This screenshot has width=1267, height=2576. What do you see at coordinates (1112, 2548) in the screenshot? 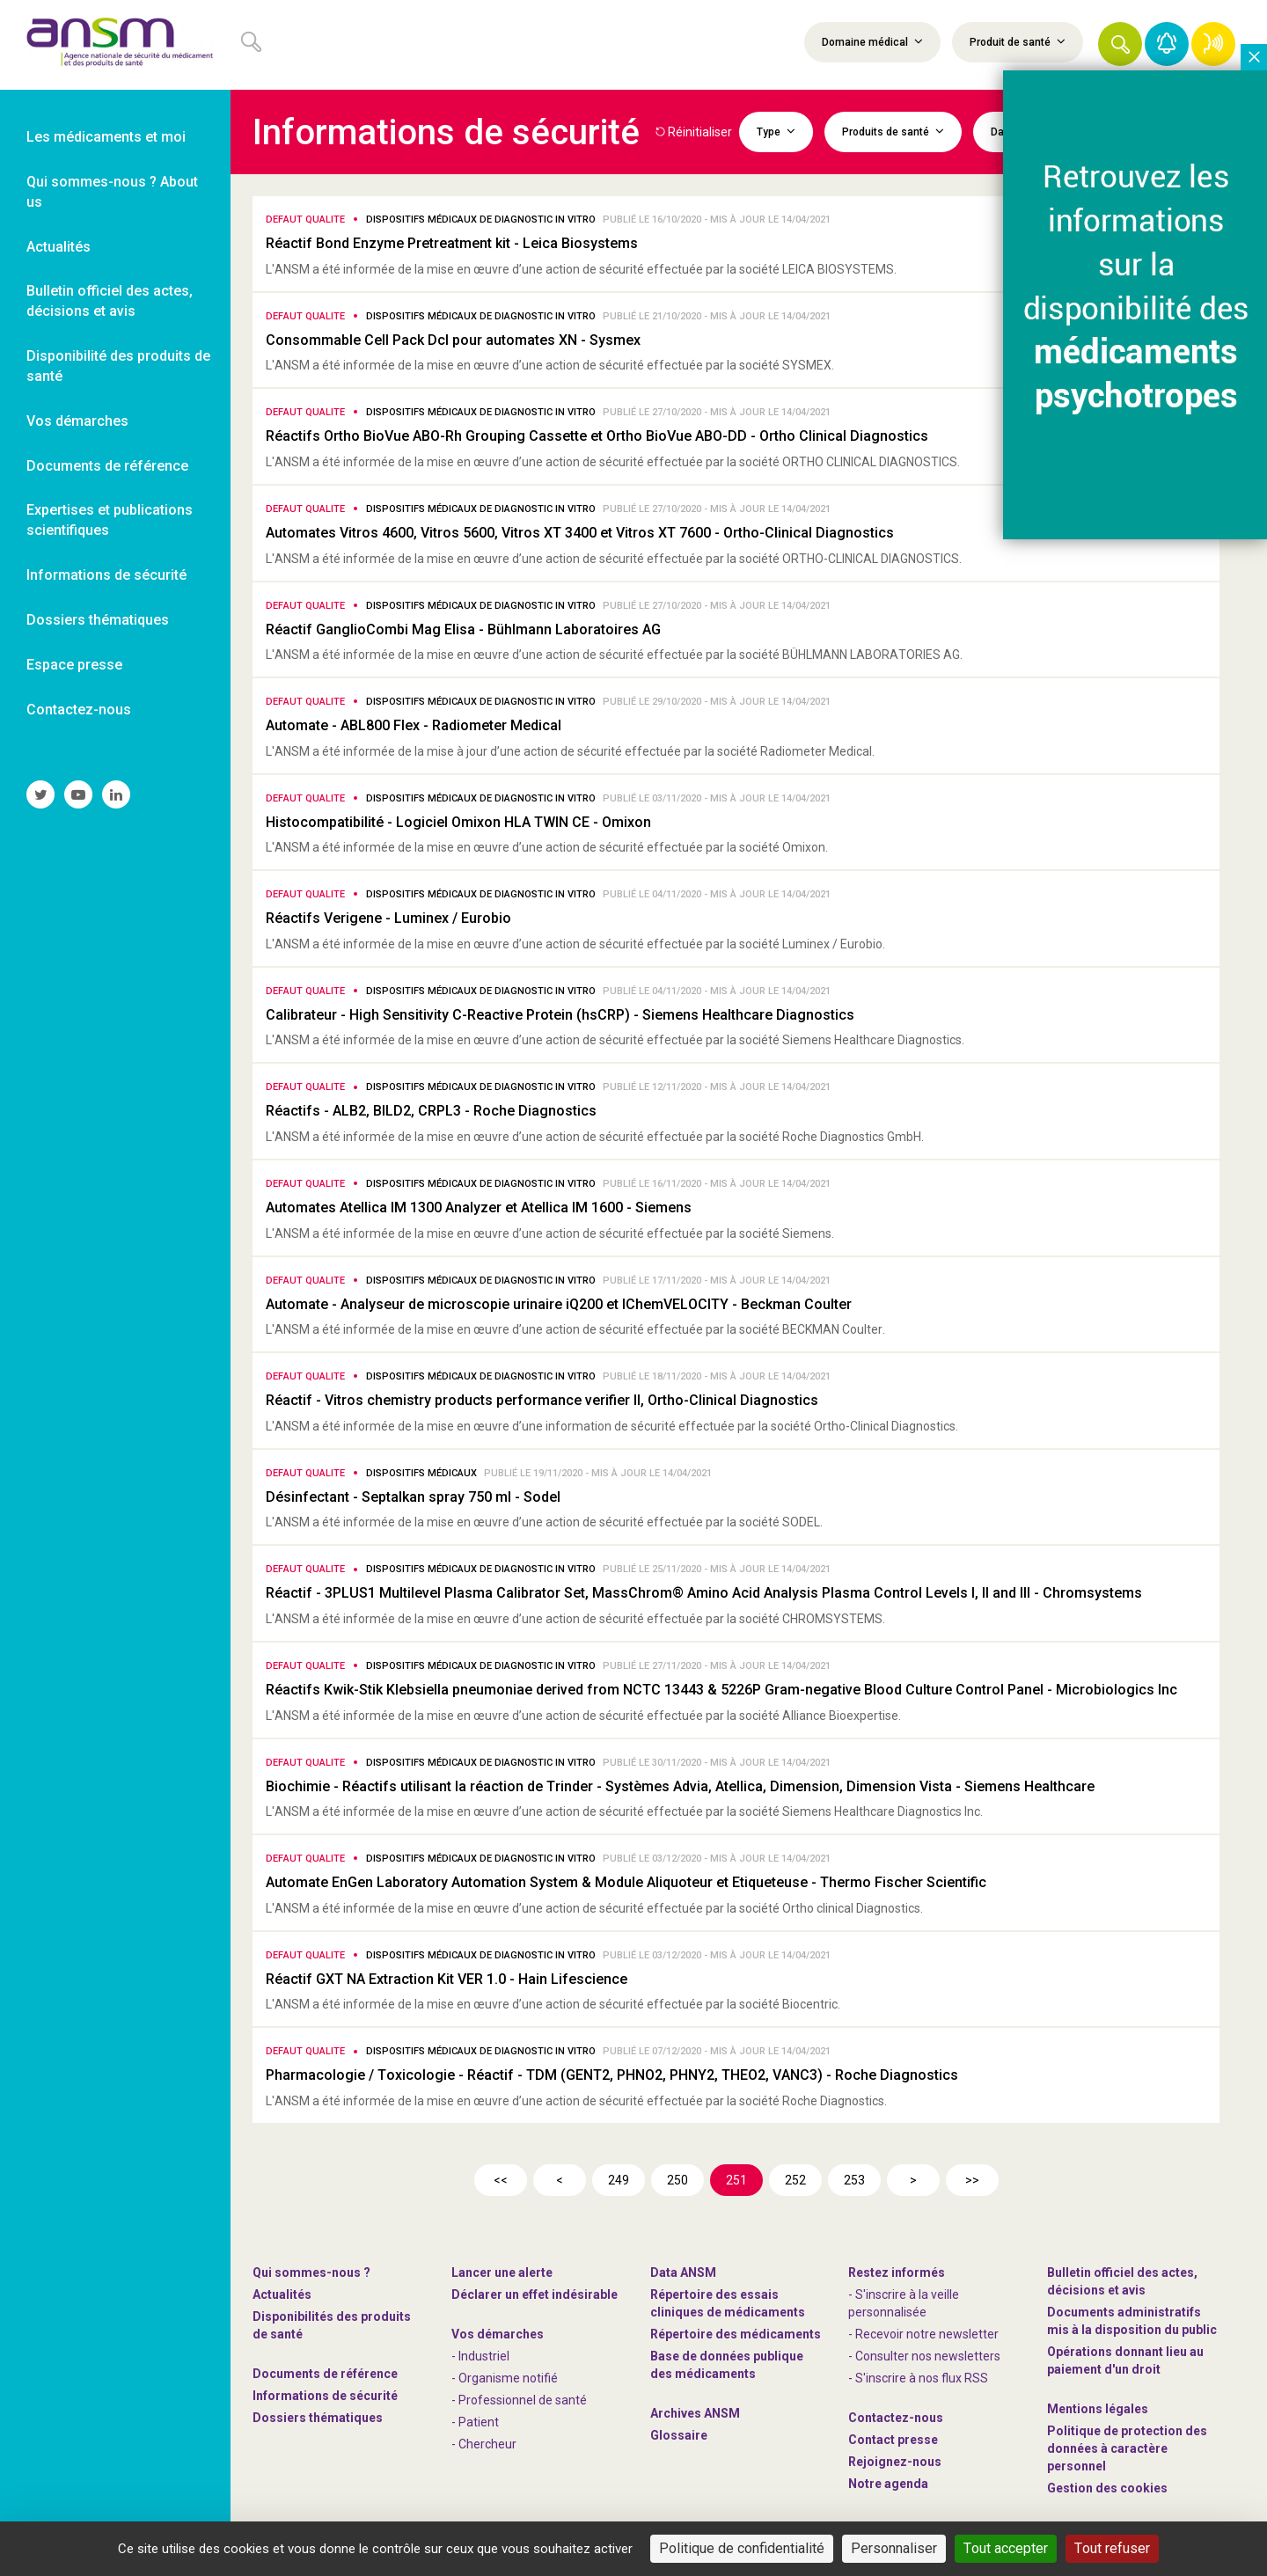
I see `Tout refuser [Cookies : Tout refuser]` at bounding box center [1112, 2548].